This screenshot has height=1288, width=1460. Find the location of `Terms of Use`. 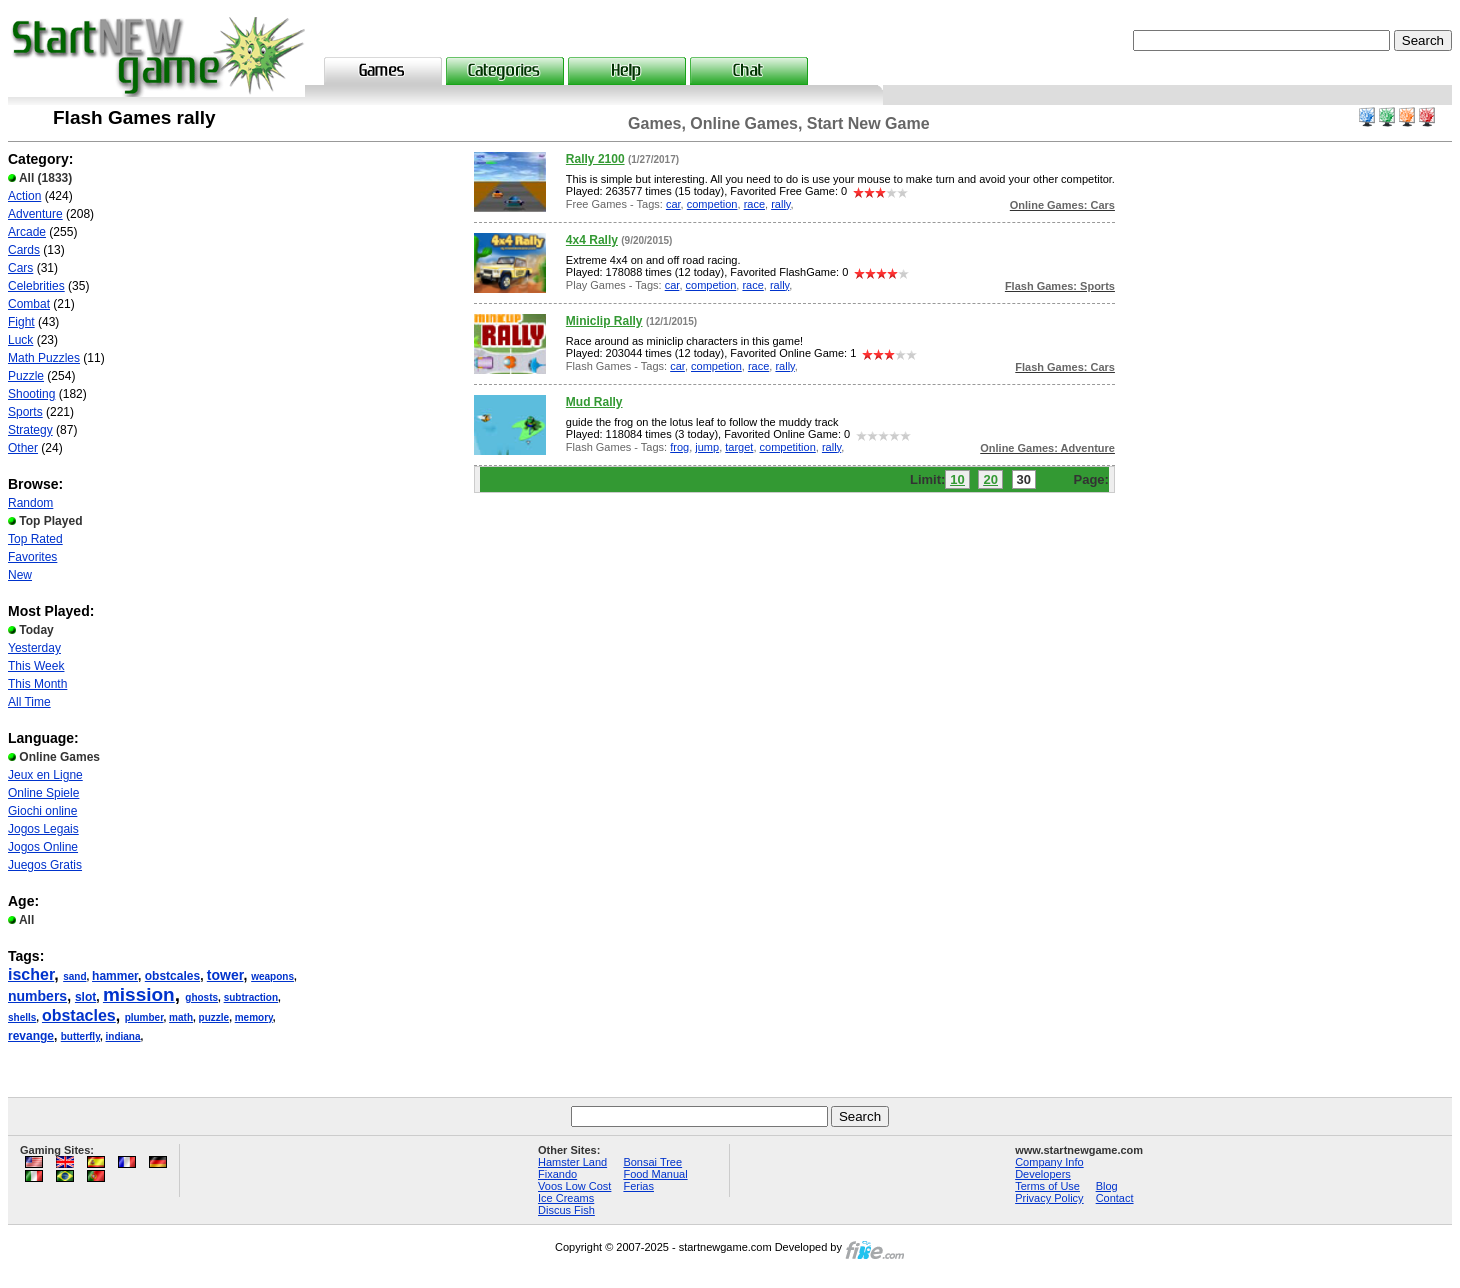

Terms of Use is located at coordinates (1047, 1186).